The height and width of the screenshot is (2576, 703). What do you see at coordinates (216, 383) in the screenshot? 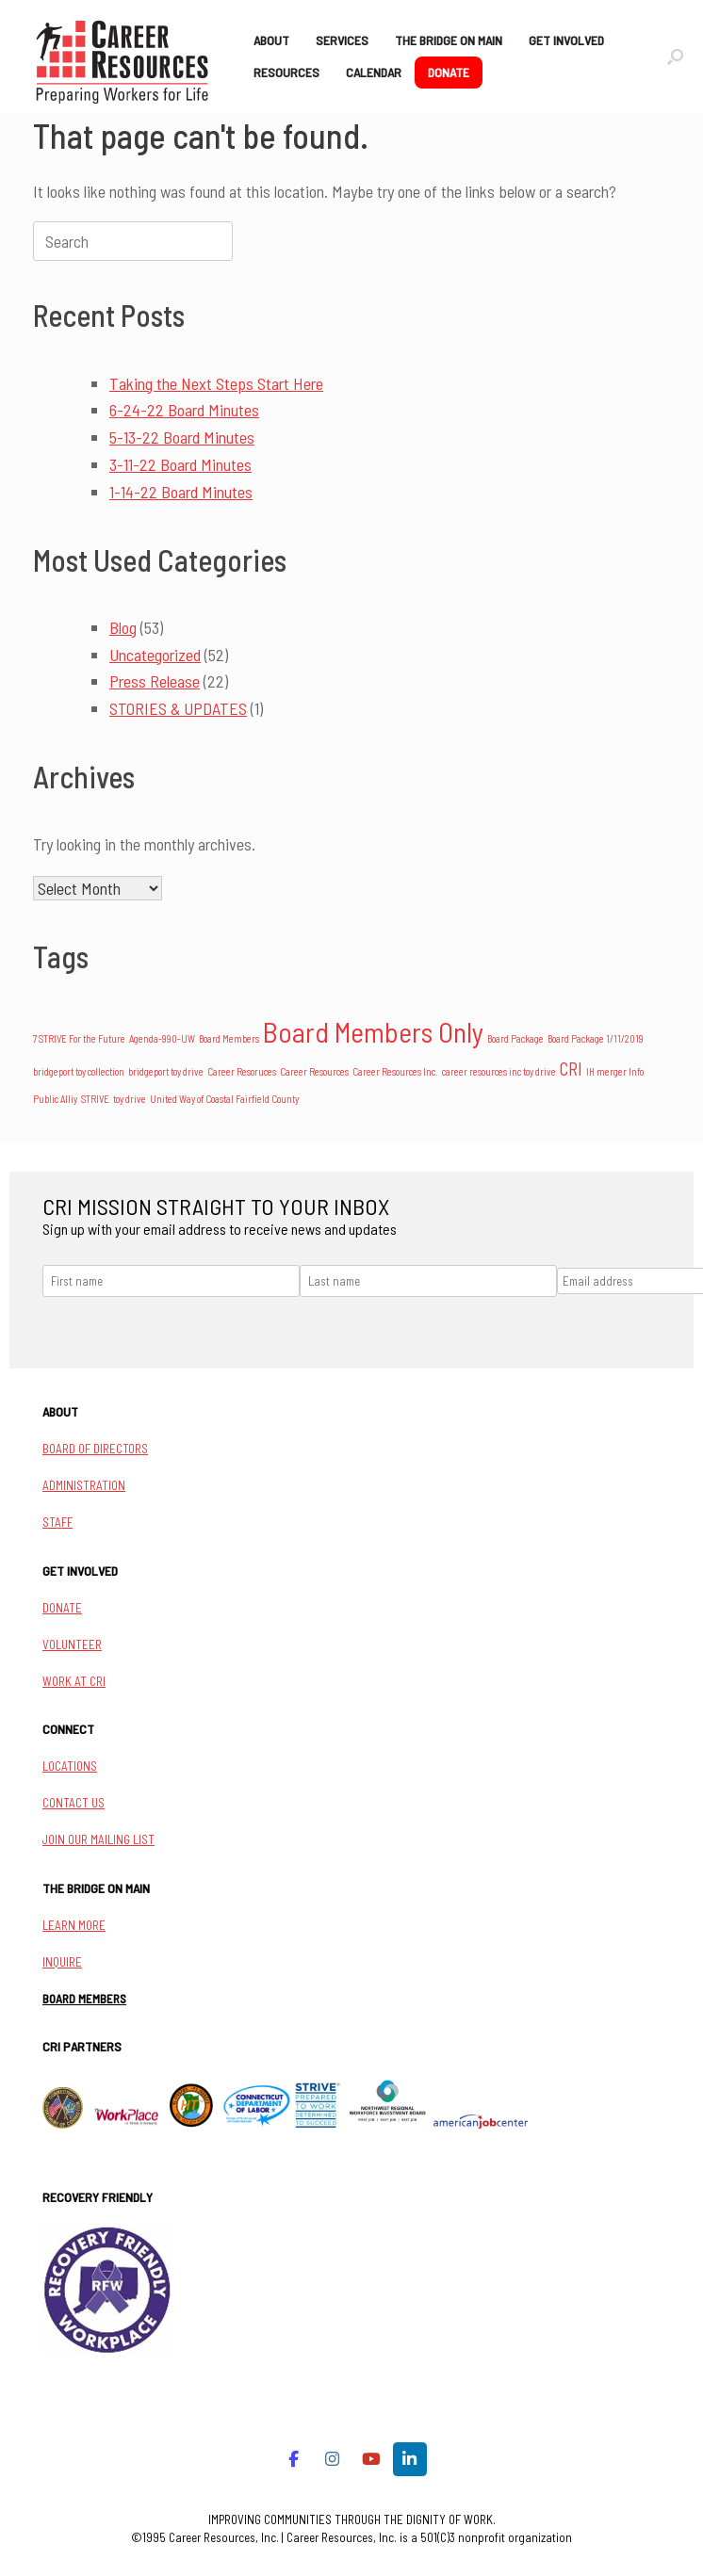
I see `Taking the Next Steps Start Here` at bounding box center [216, 383].